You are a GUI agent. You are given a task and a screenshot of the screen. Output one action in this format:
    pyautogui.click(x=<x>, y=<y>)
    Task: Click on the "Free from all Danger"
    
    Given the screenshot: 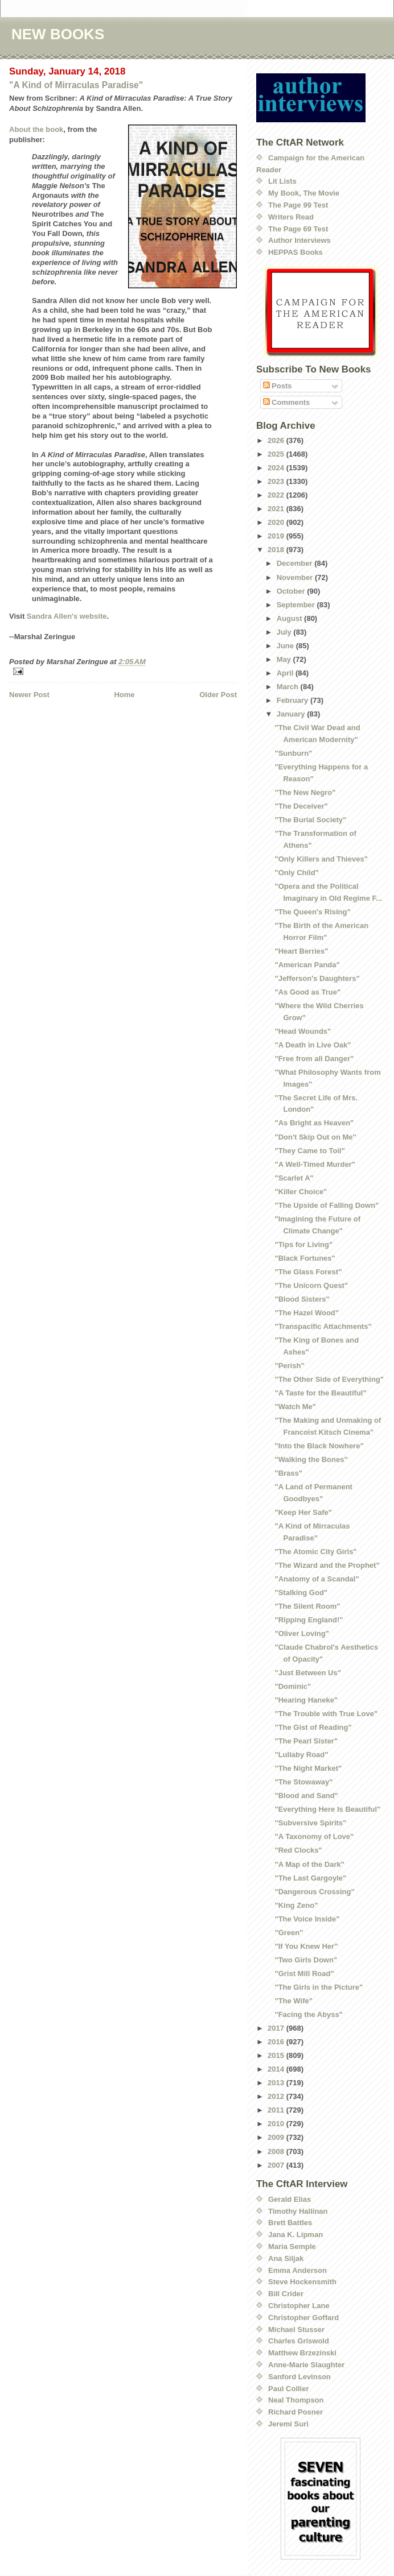 What is the action you would take?
    pyautogui.click(x=314, y=1058)
    